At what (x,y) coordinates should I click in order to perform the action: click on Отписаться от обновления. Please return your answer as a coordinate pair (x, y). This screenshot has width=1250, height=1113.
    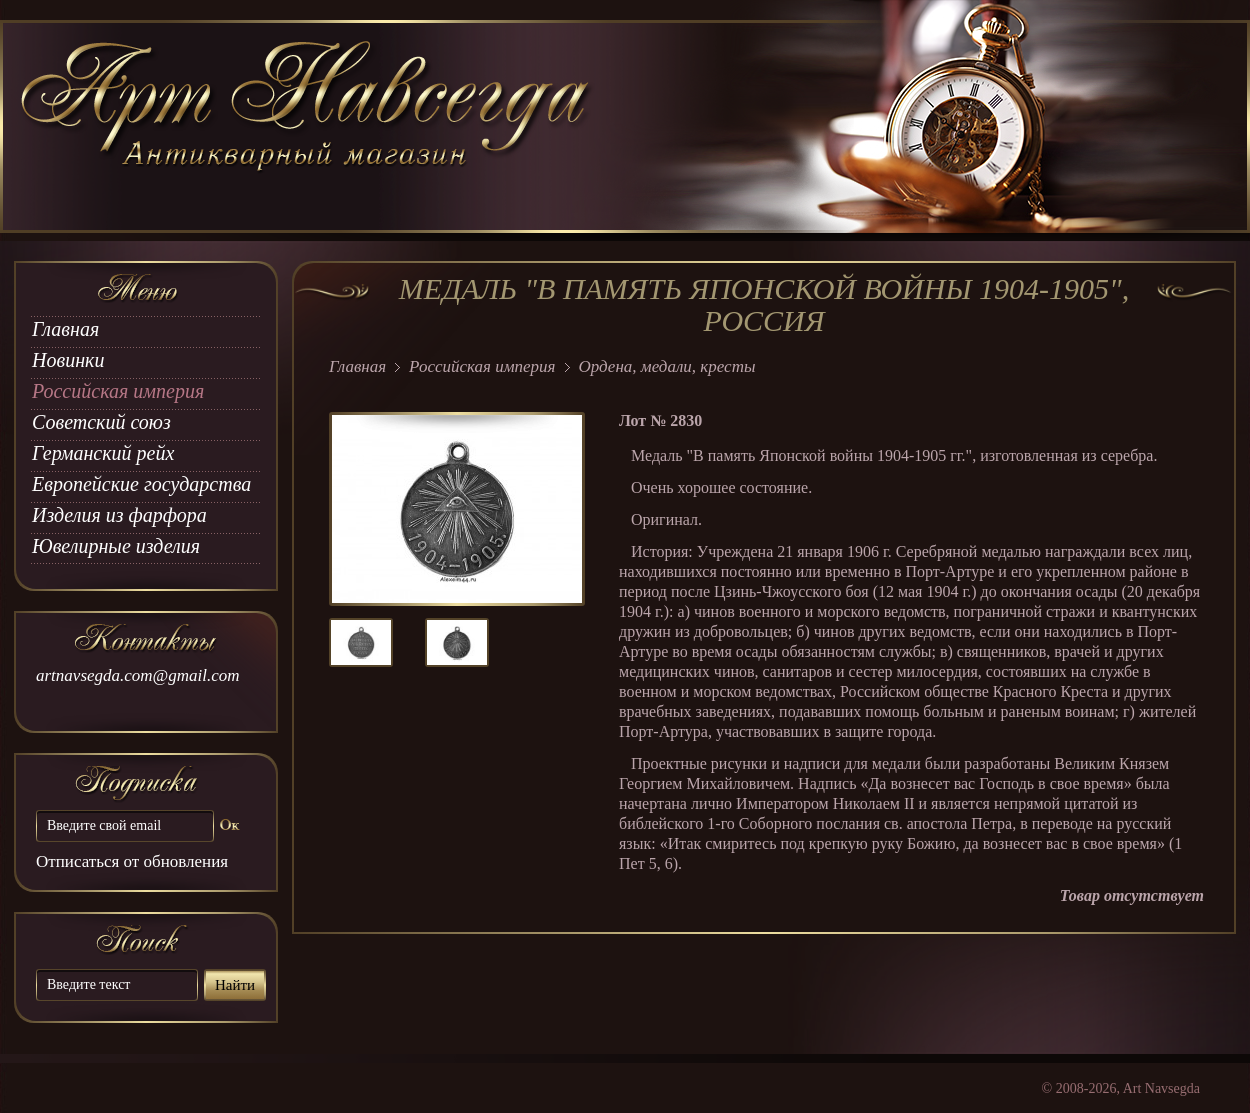
    Looking at the image, I should click on (132, 861).